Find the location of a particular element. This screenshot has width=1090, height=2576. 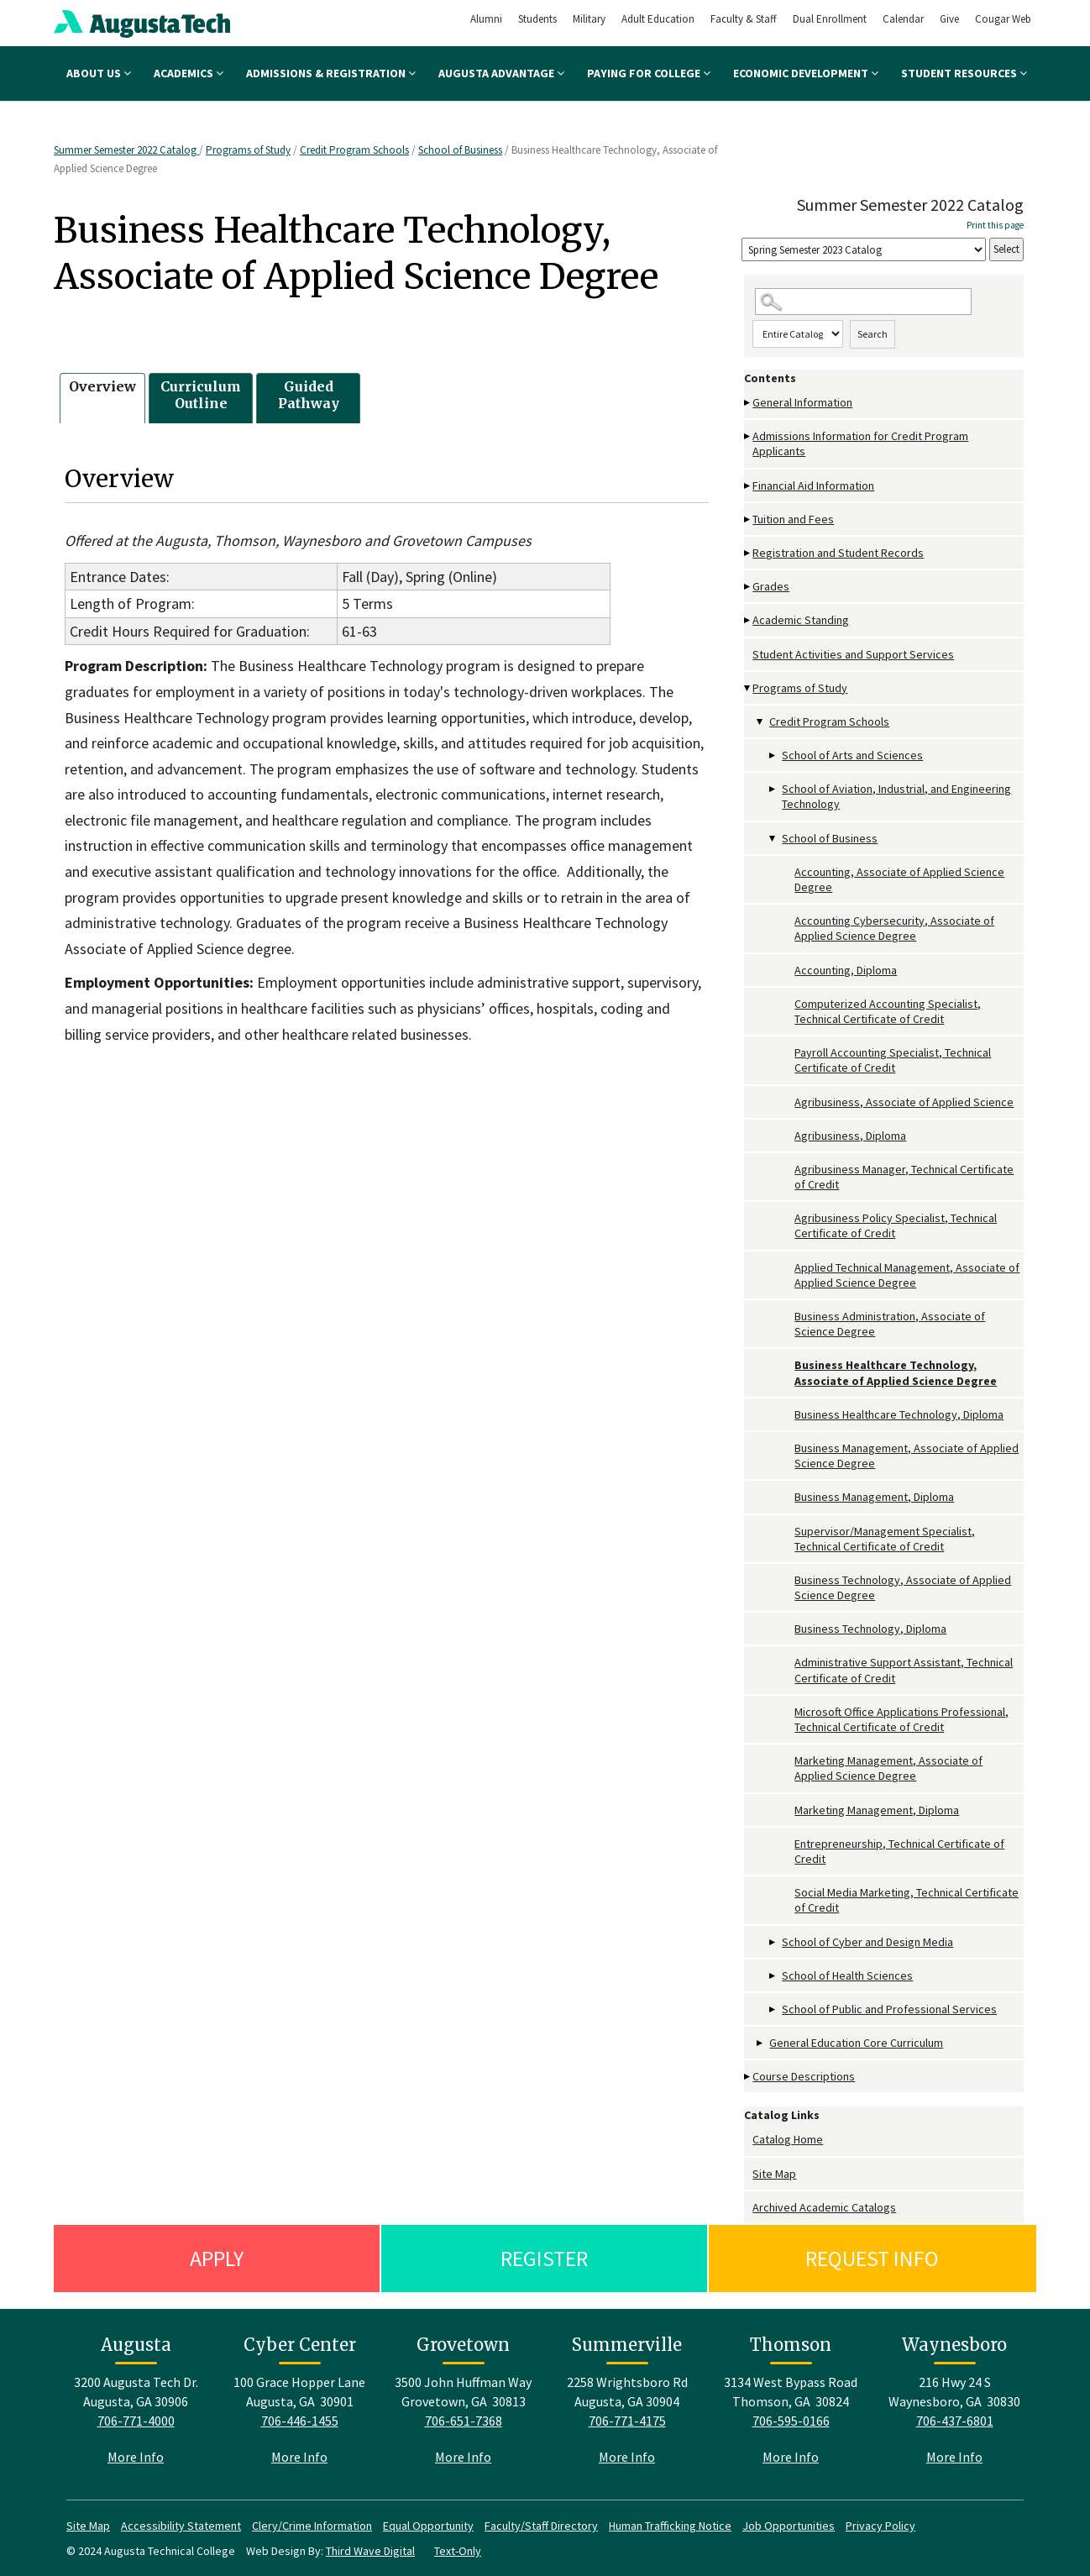

[Show More of School of Aviation, Industrial, and Engineering Technology] is located at coordinates (773, 789).